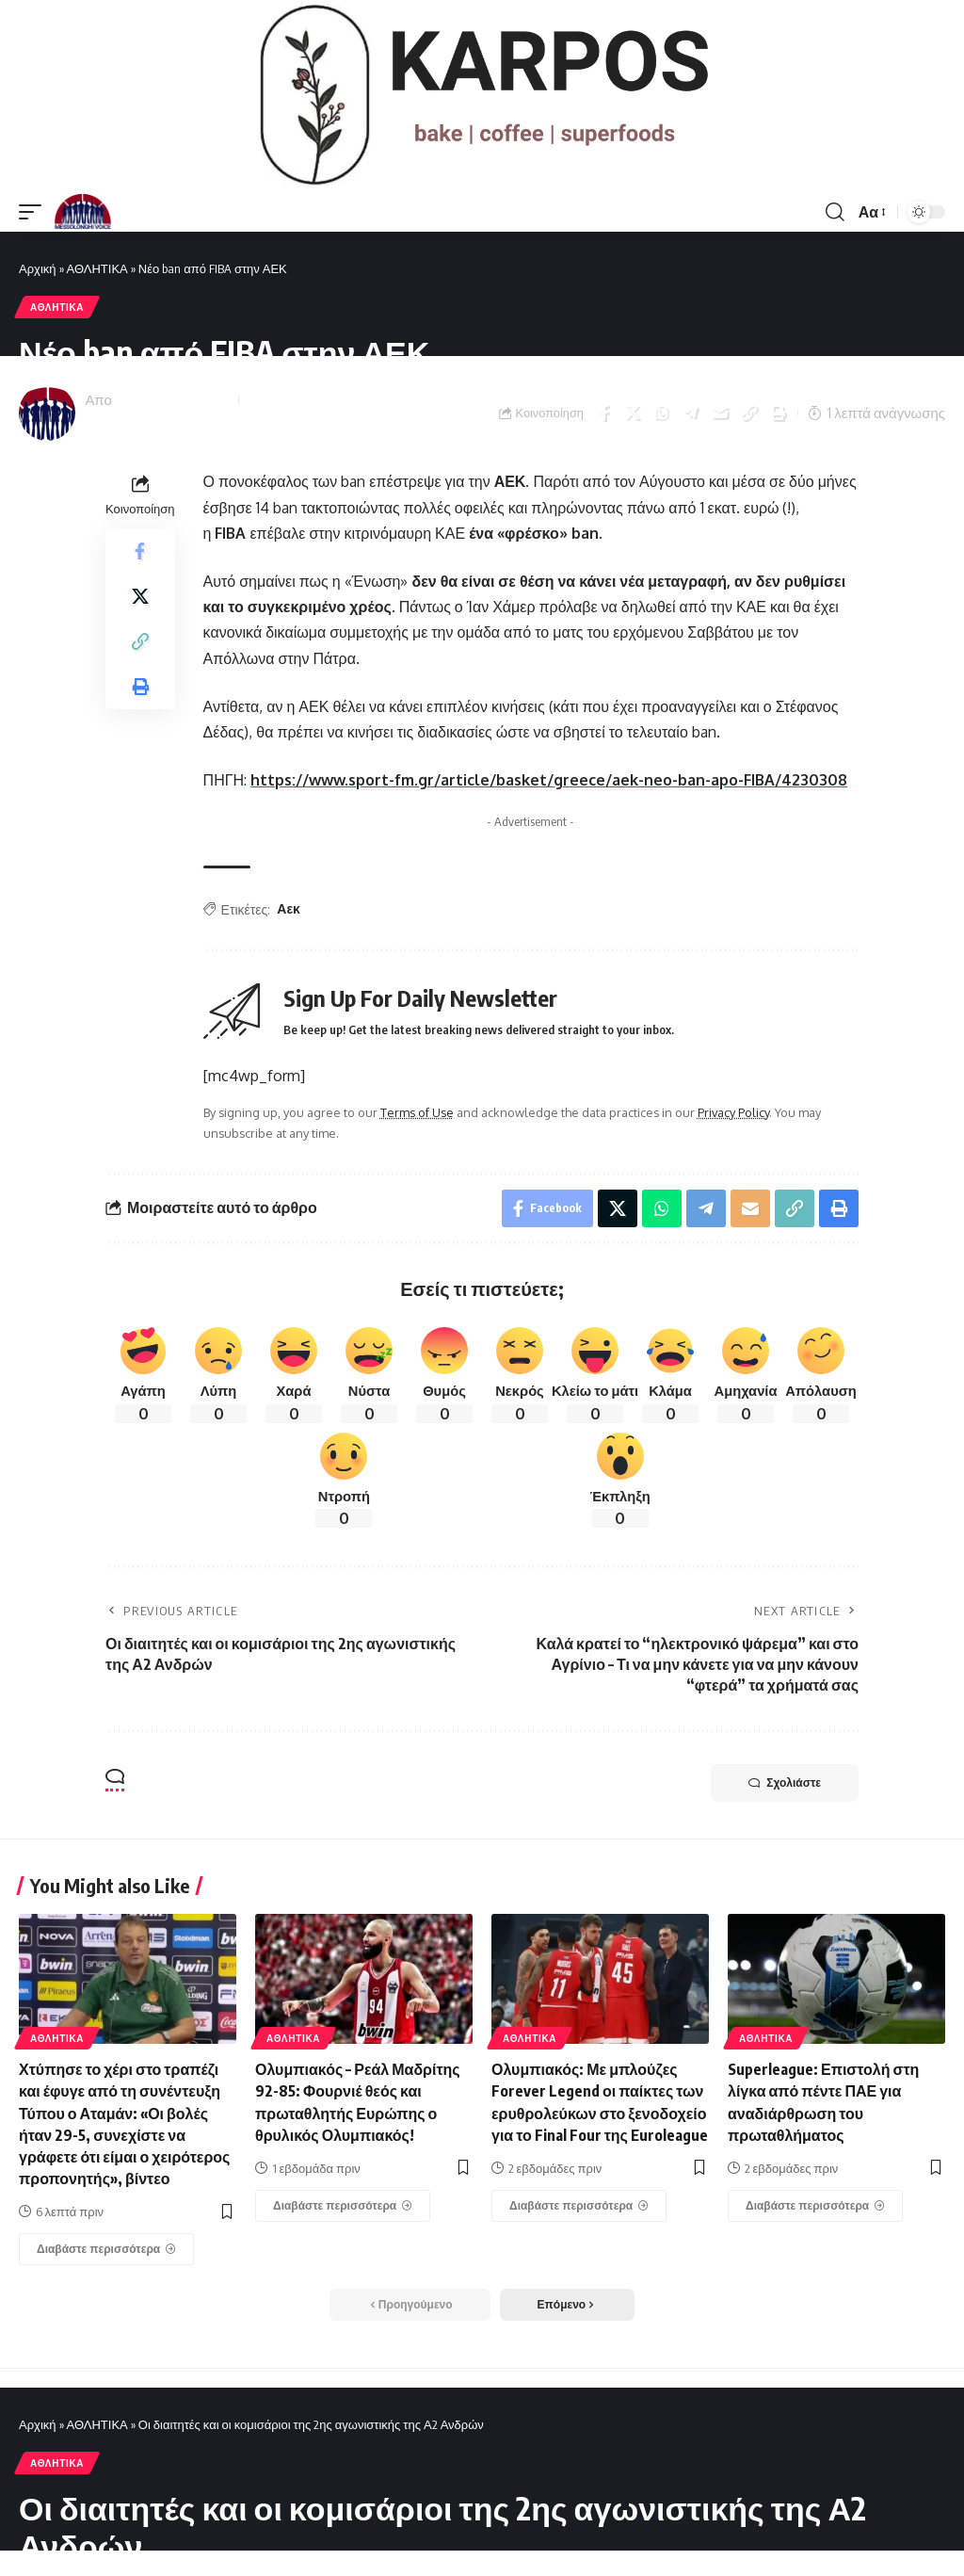  I want to click on Αεκ, so click(288, 908).